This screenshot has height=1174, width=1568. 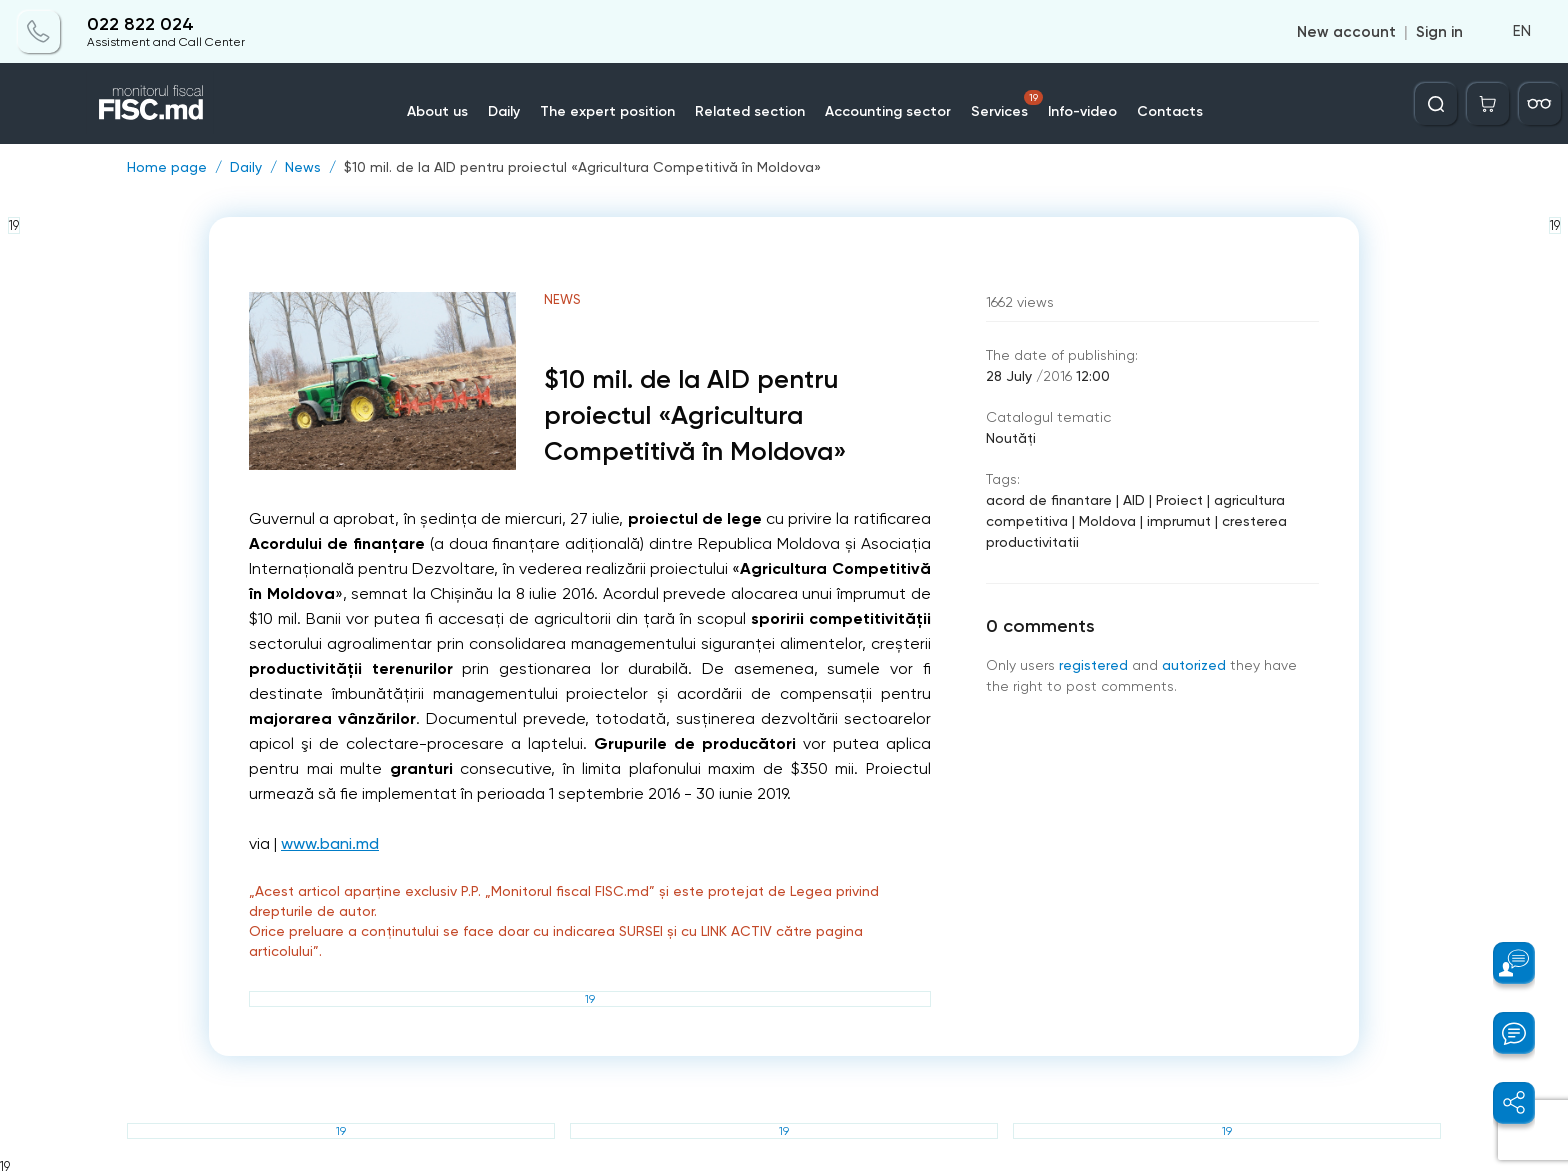 What do you see at coordinates (1170, 111) in the screenshot?
I see `Contacts` at bounding box center [1170, 111].